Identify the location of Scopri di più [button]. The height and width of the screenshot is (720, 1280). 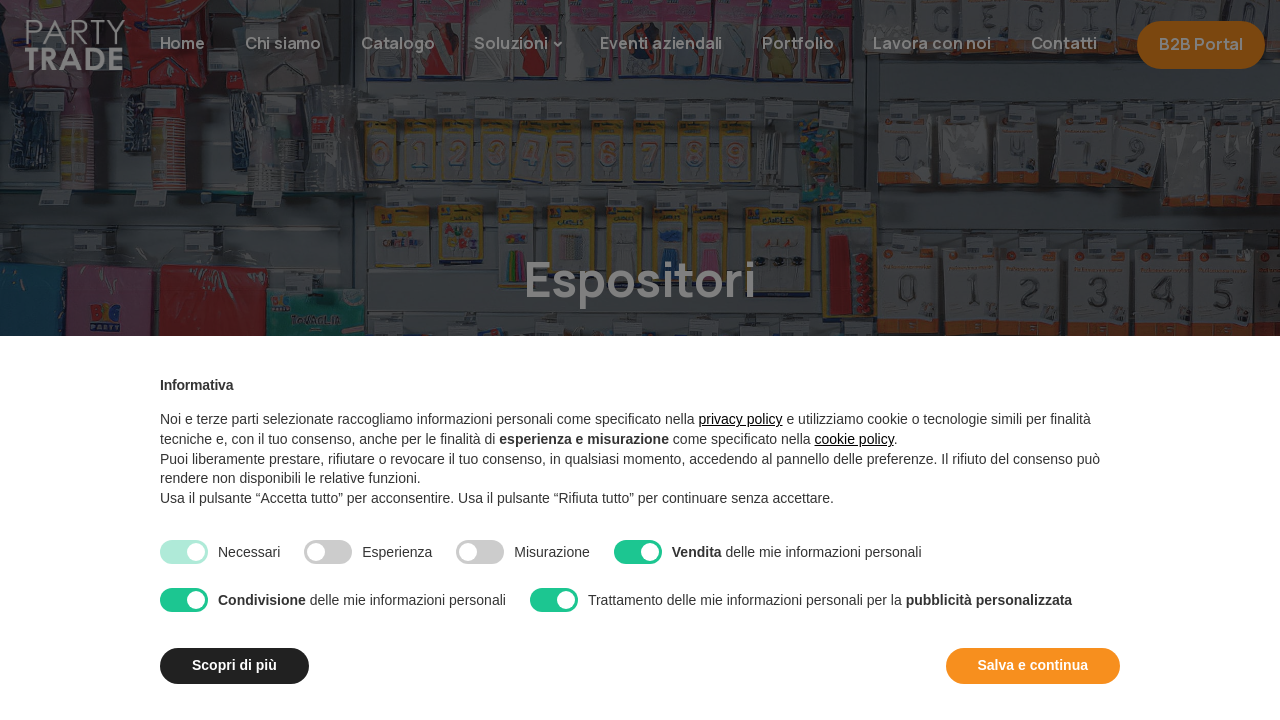
(234, 665).